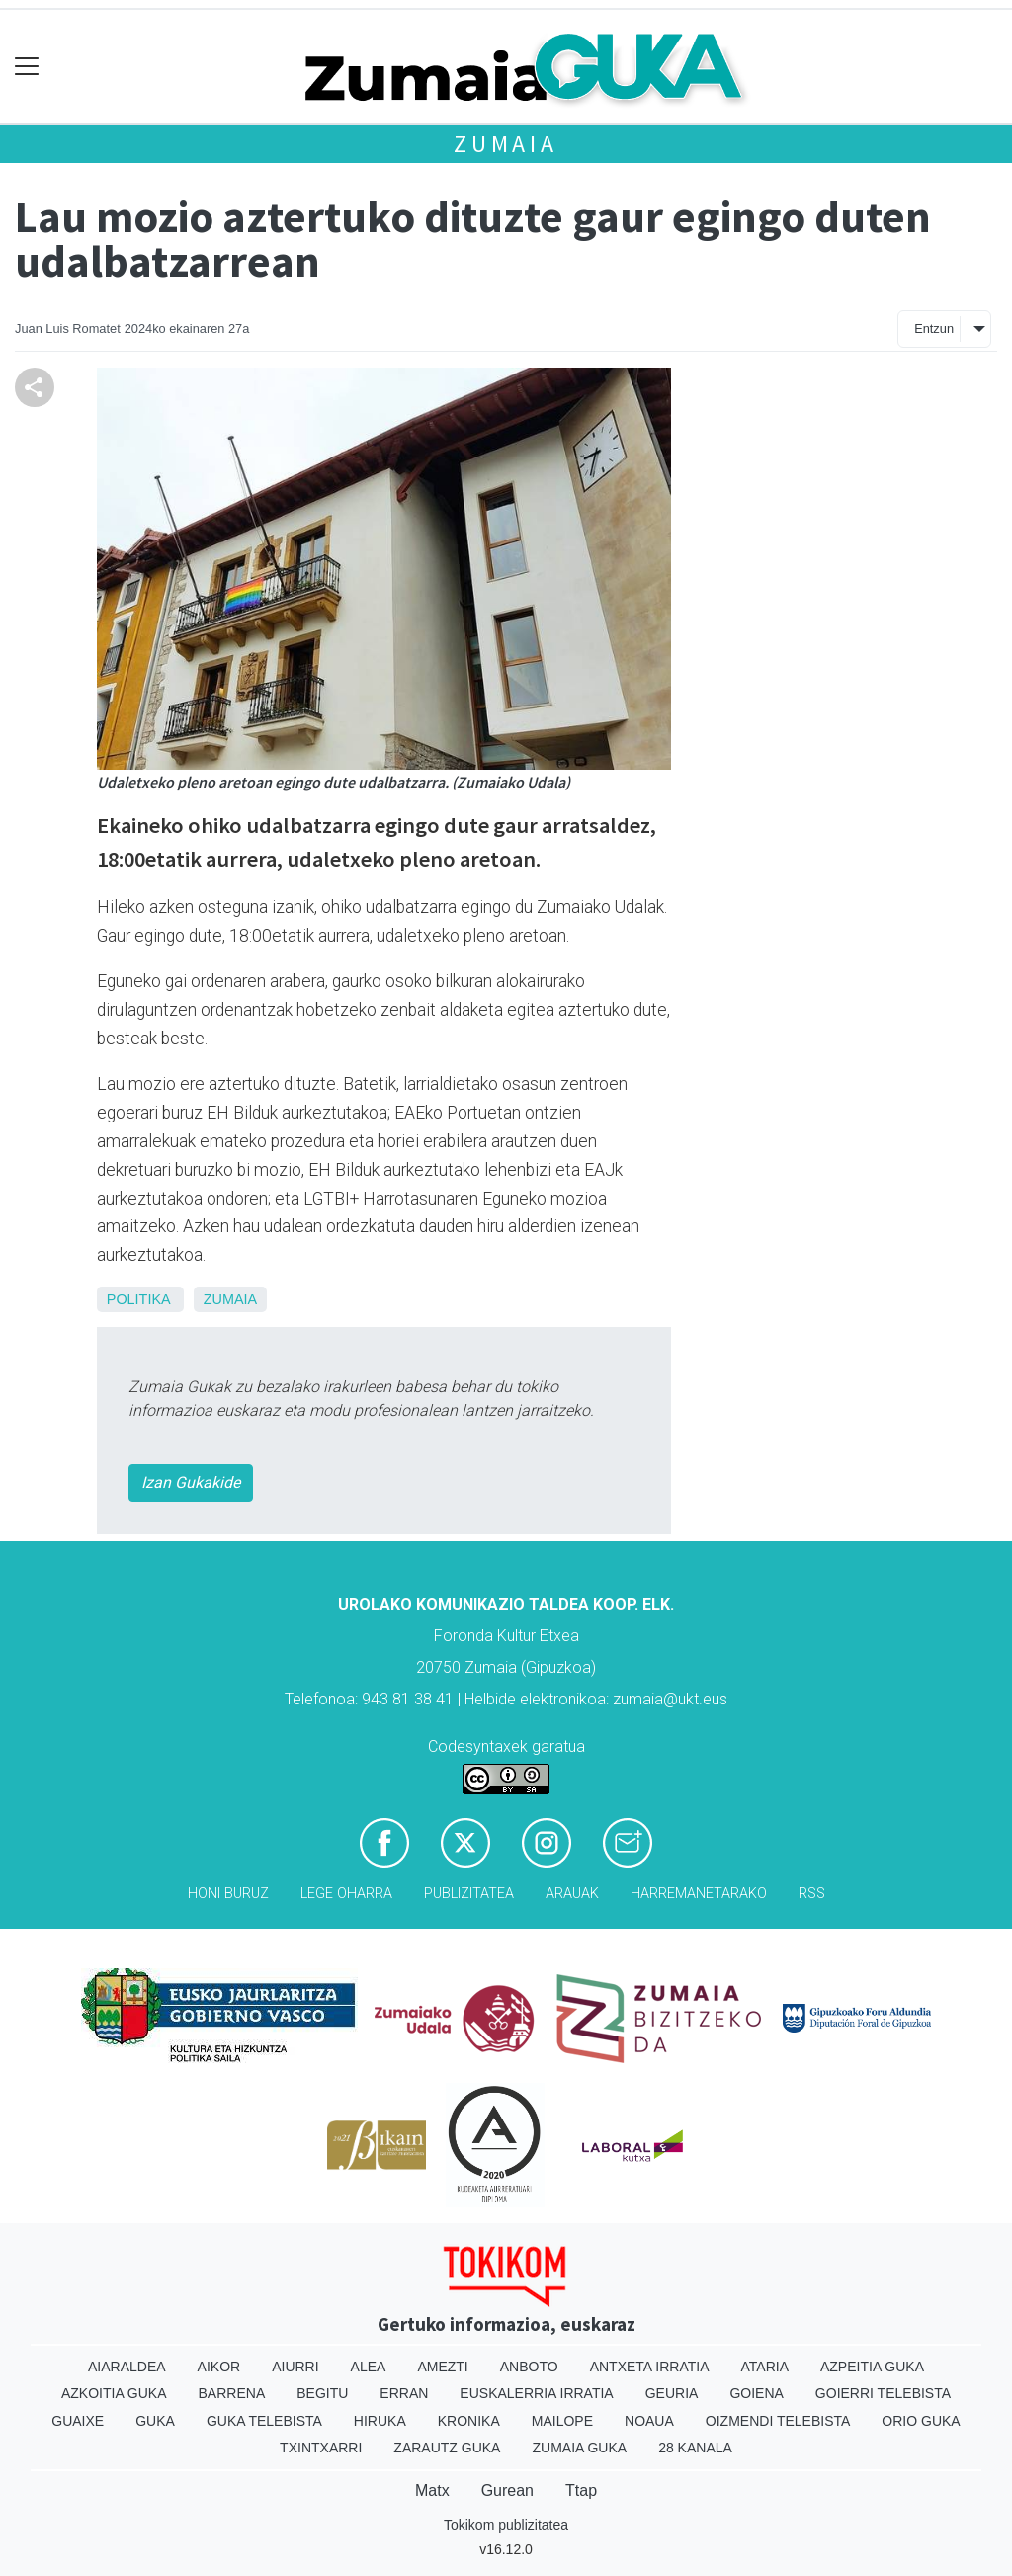 The height and width of the screenshot is (2576, 1012). I want to click on Aiaraldea, so click(127, 2366).